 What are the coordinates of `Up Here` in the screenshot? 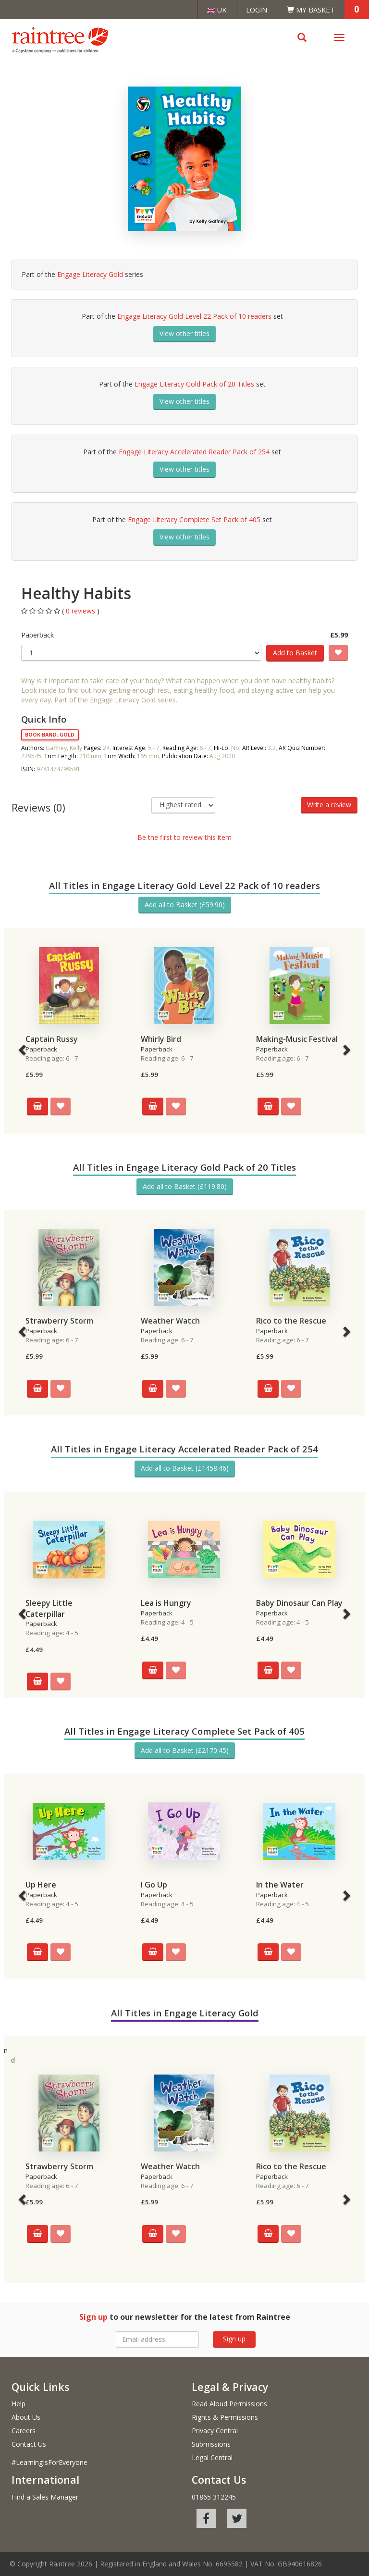 It's located at (40, 1884).